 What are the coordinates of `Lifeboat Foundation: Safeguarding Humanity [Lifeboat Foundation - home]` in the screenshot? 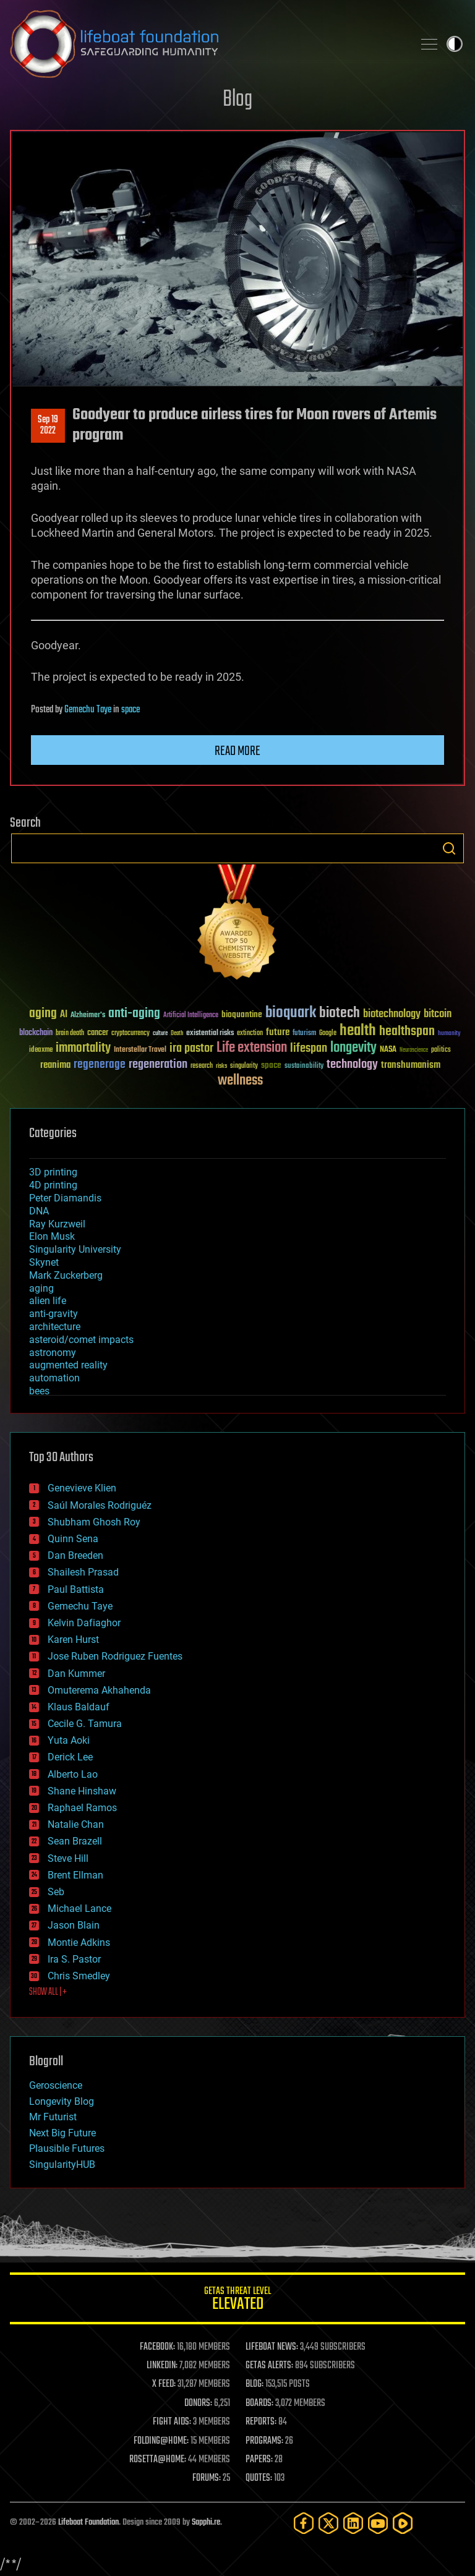 It's located at (206, 44).